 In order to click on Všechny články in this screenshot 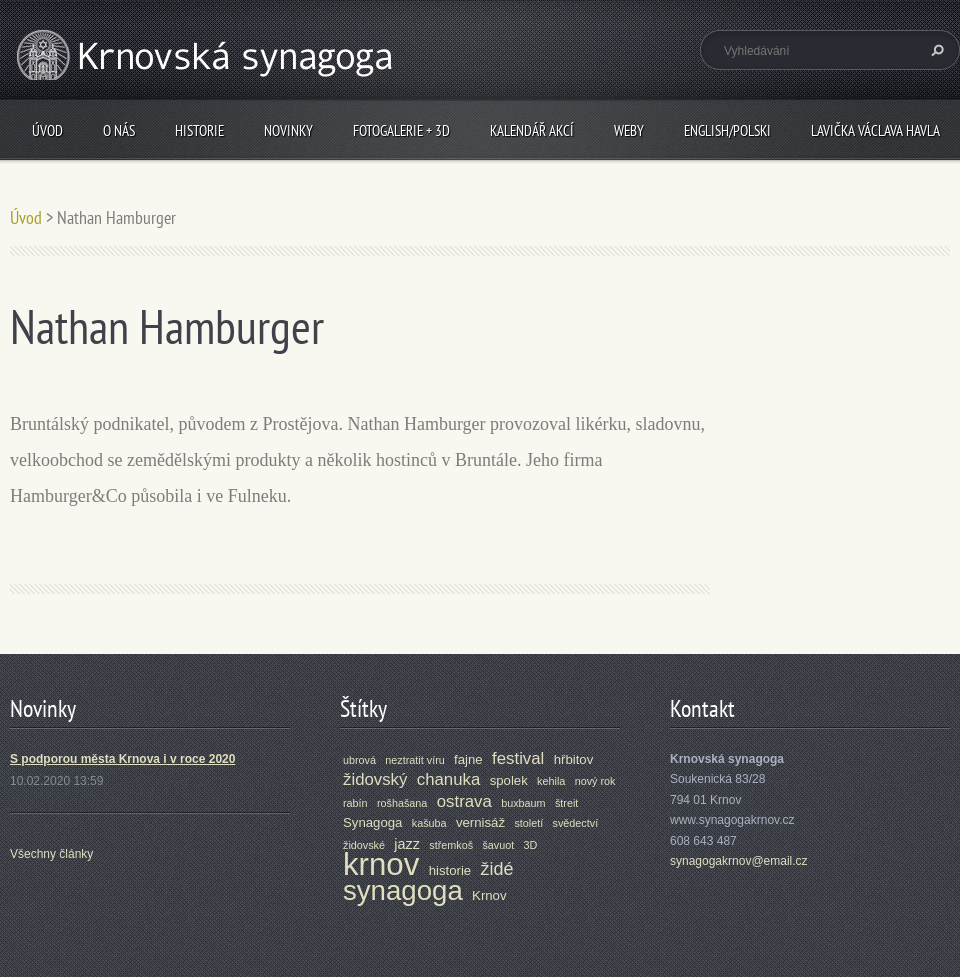, I will do `click(51, 854)`.